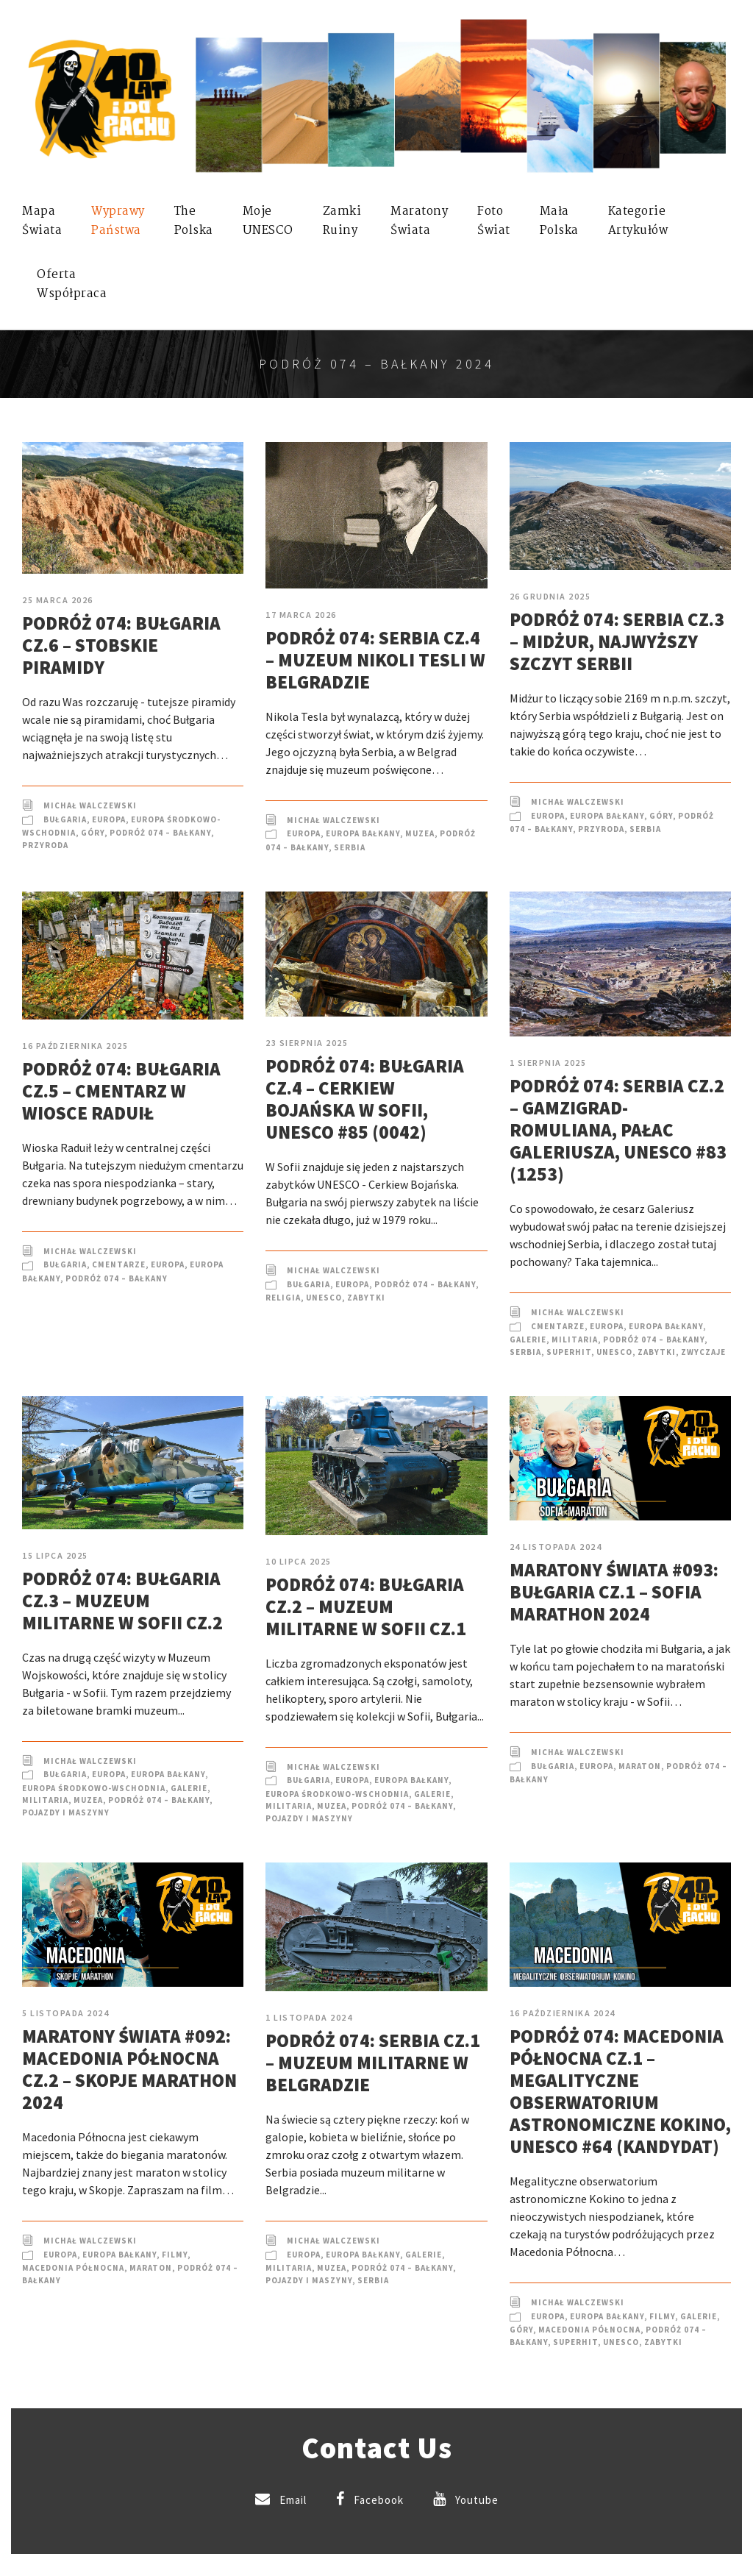 The width and height of the screenshot is (753, 2576). What do you see at coordinates (175, 2254) in the screenshot?
I see `Filmy` at bounding box center [175, 2254].